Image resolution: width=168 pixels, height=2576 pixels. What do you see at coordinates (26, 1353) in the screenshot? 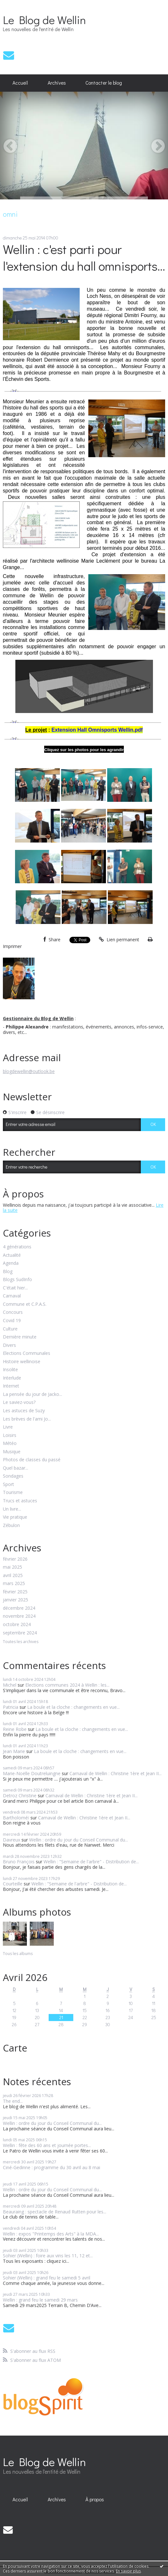
I see `Elections Communales` at bounding box center [26, 1353].